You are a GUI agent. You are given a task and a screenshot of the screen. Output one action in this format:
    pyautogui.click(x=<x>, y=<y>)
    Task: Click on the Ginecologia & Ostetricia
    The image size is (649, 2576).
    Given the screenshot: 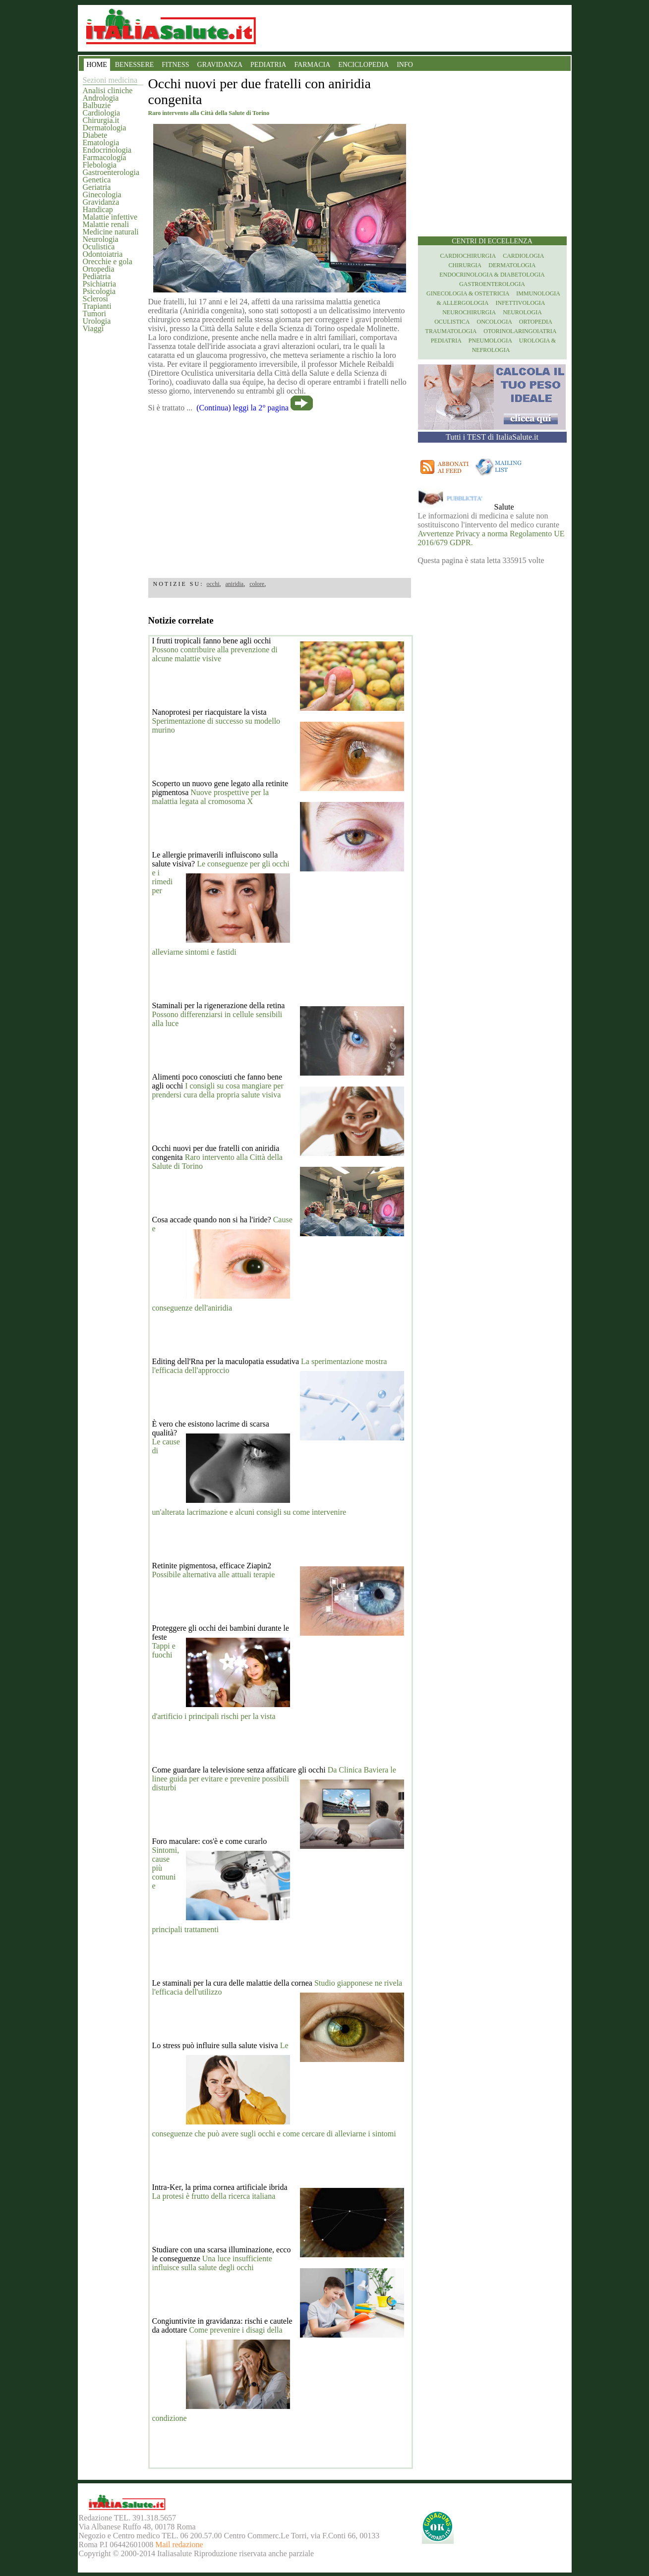 What is the action you would take?
    pyautogui.click(x=467, y=293)
    